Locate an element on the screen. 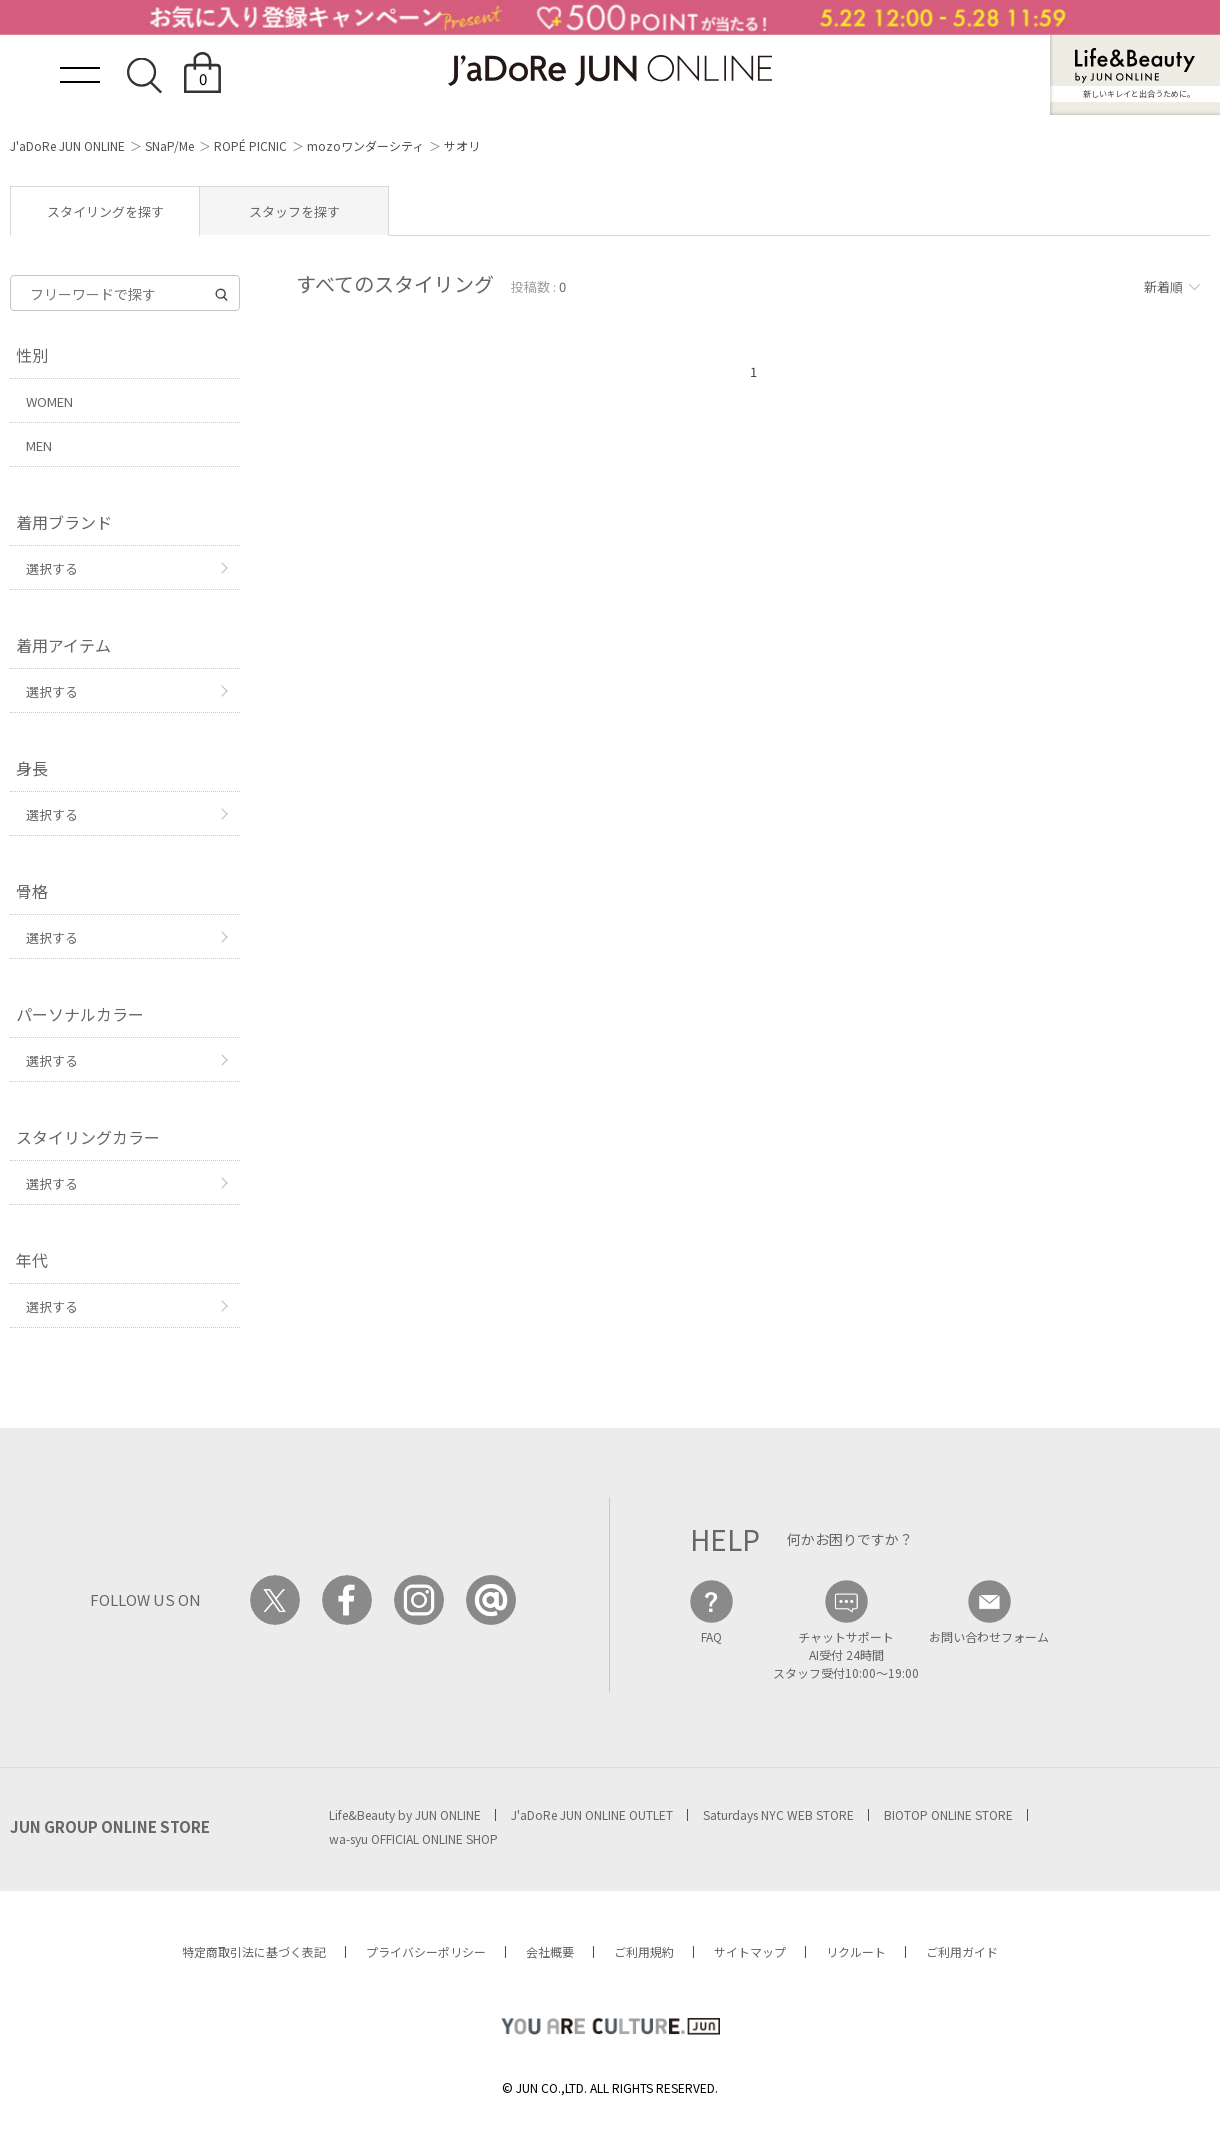  WOMEN is located at coordinates (49, 401).